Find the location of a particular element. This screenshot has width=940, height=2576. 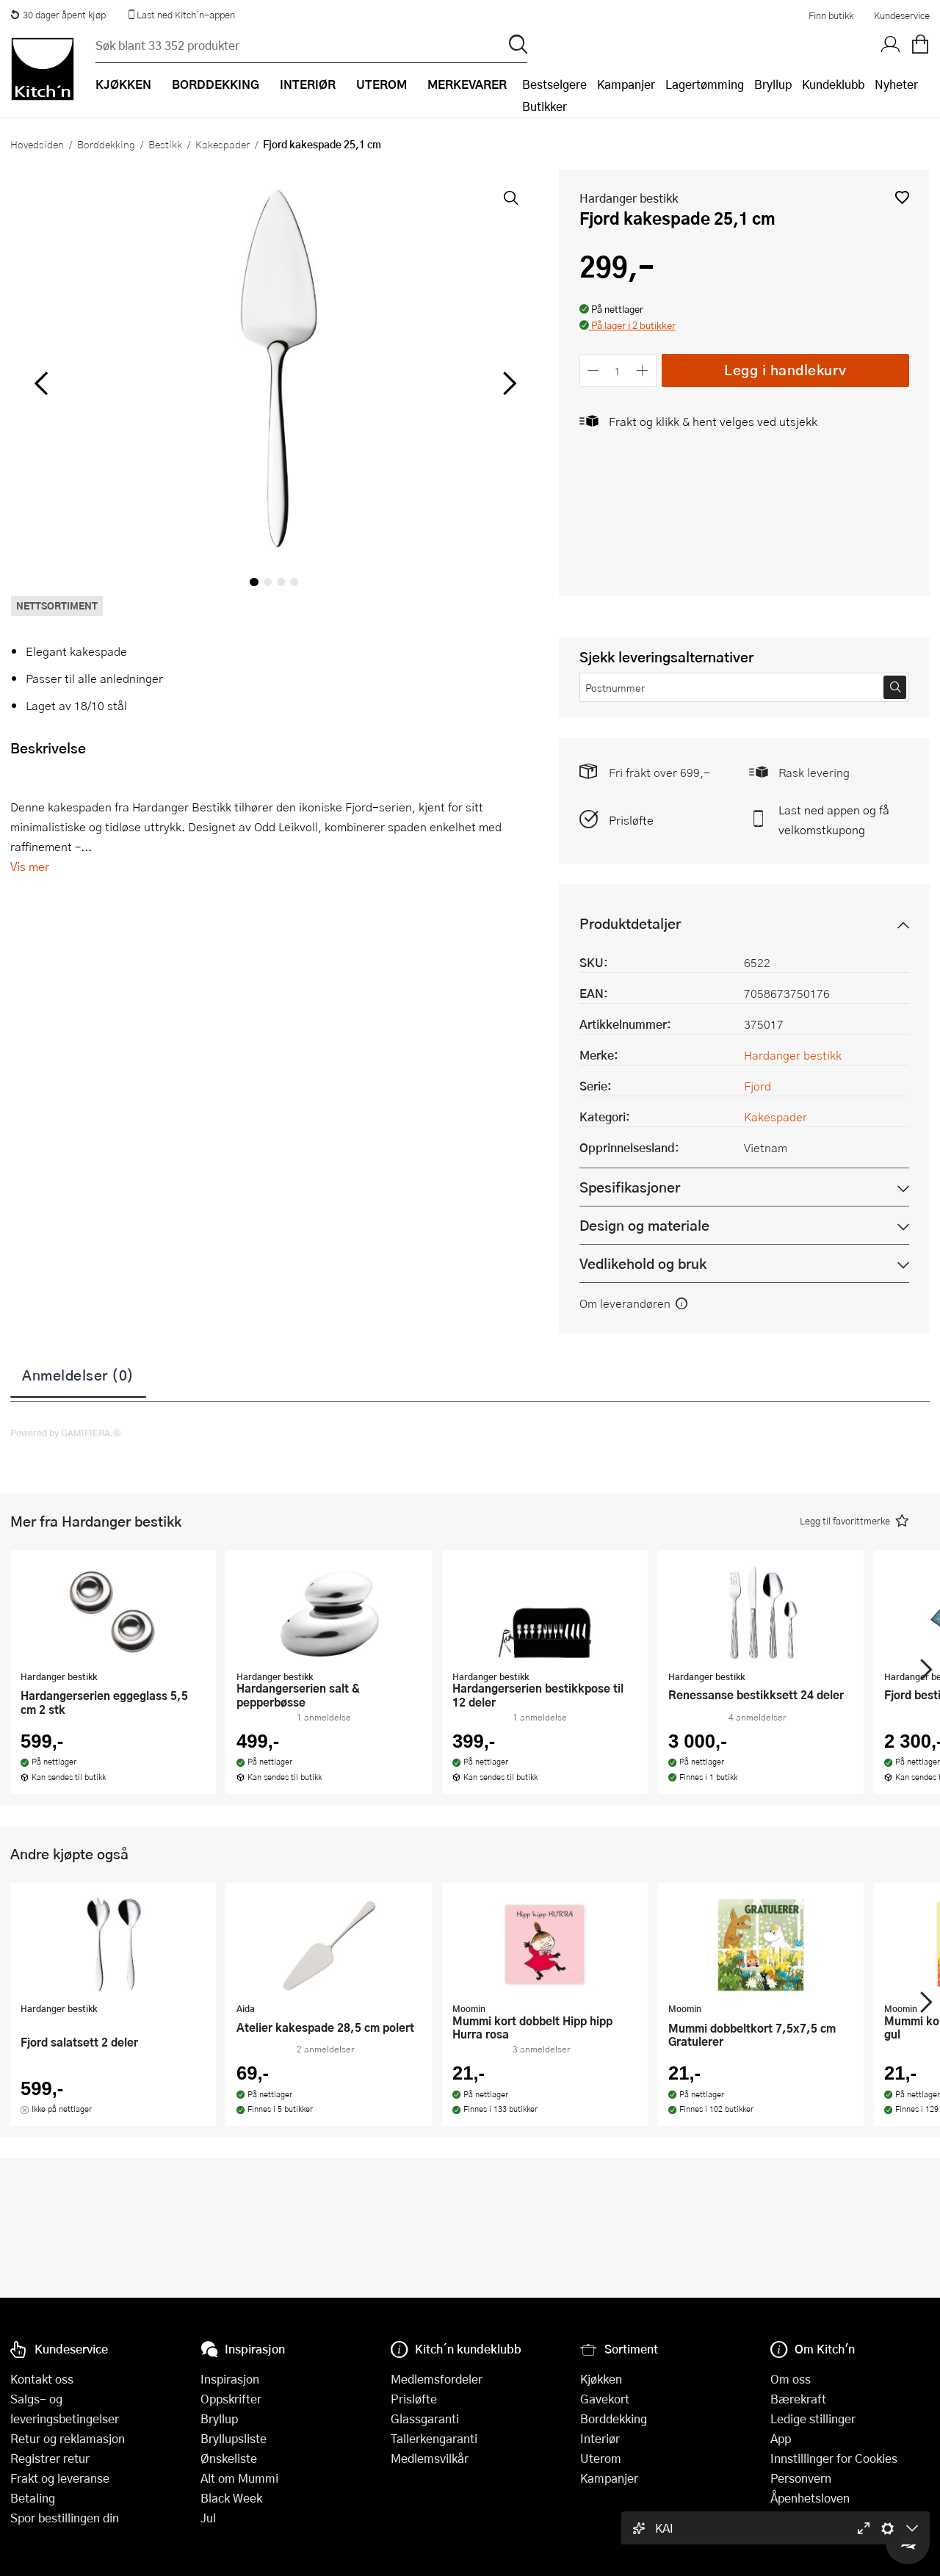

Retur og reklamasjon is located at coordinates (67, 2438).